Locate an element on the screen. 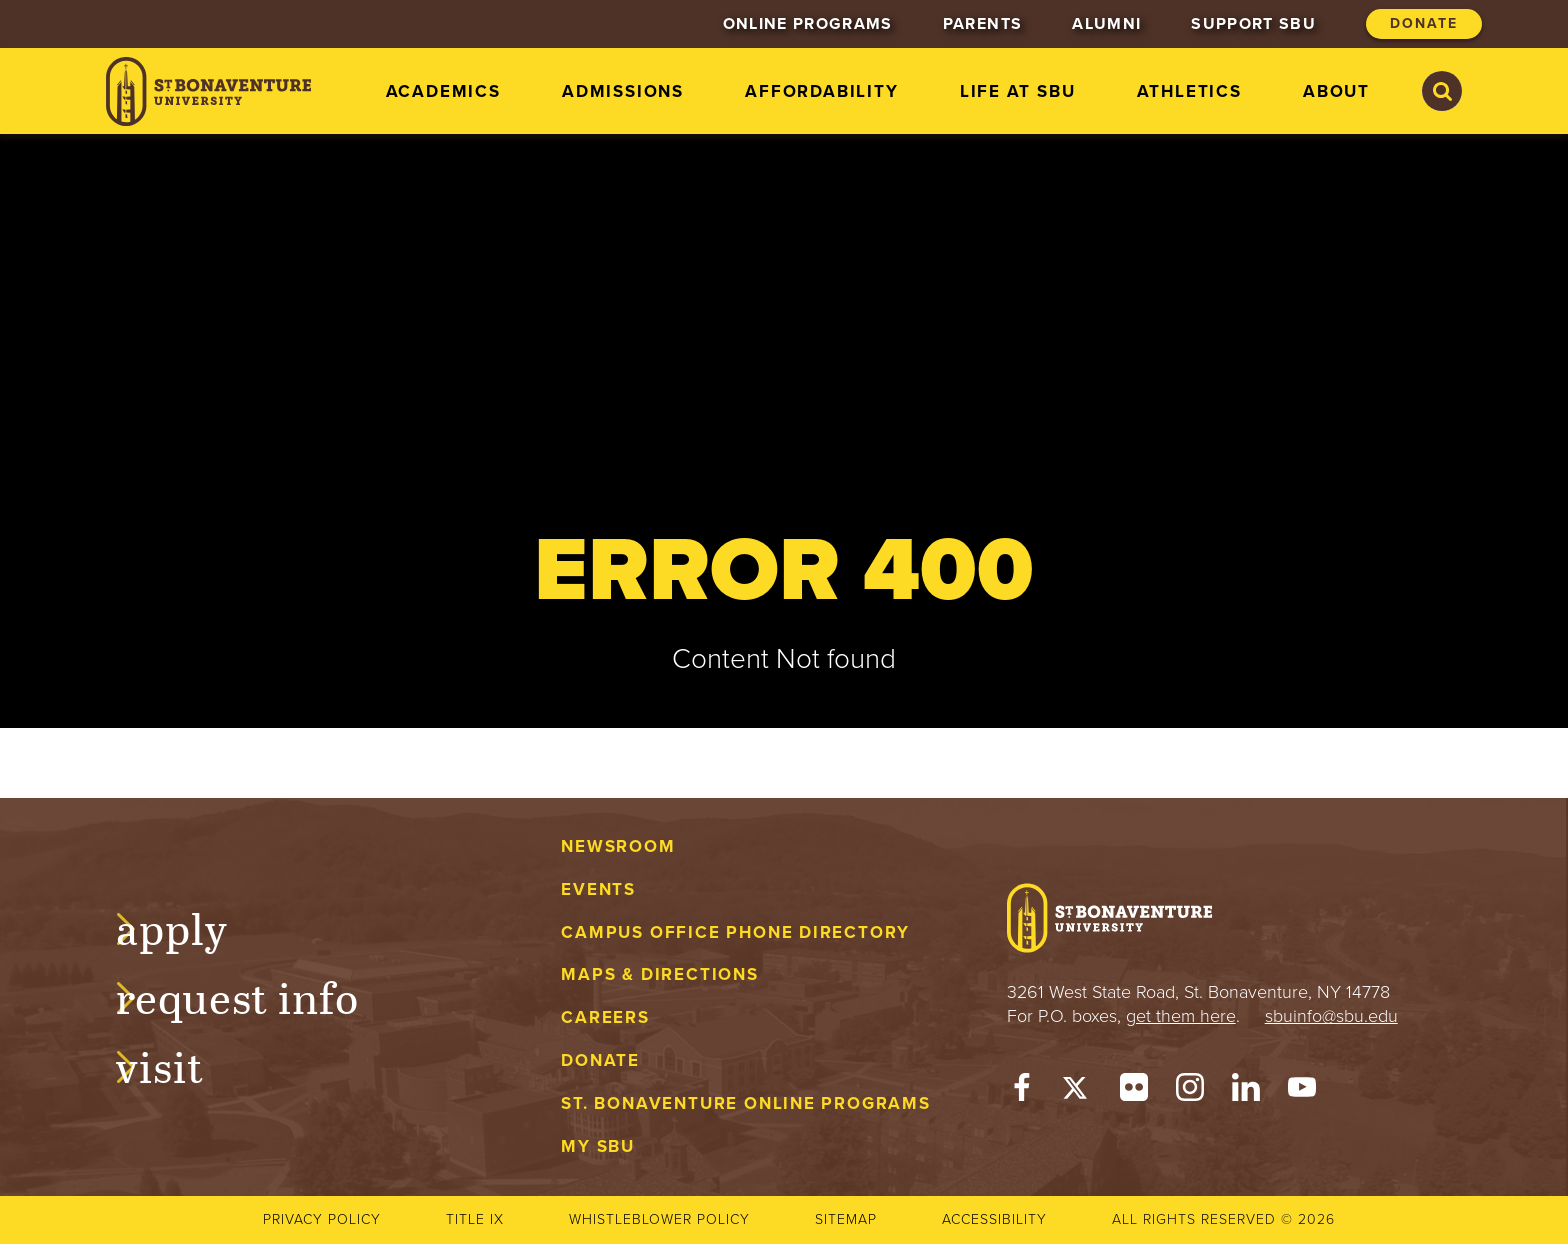  Whistleblower Policy is located at coordinates (659, 1219).